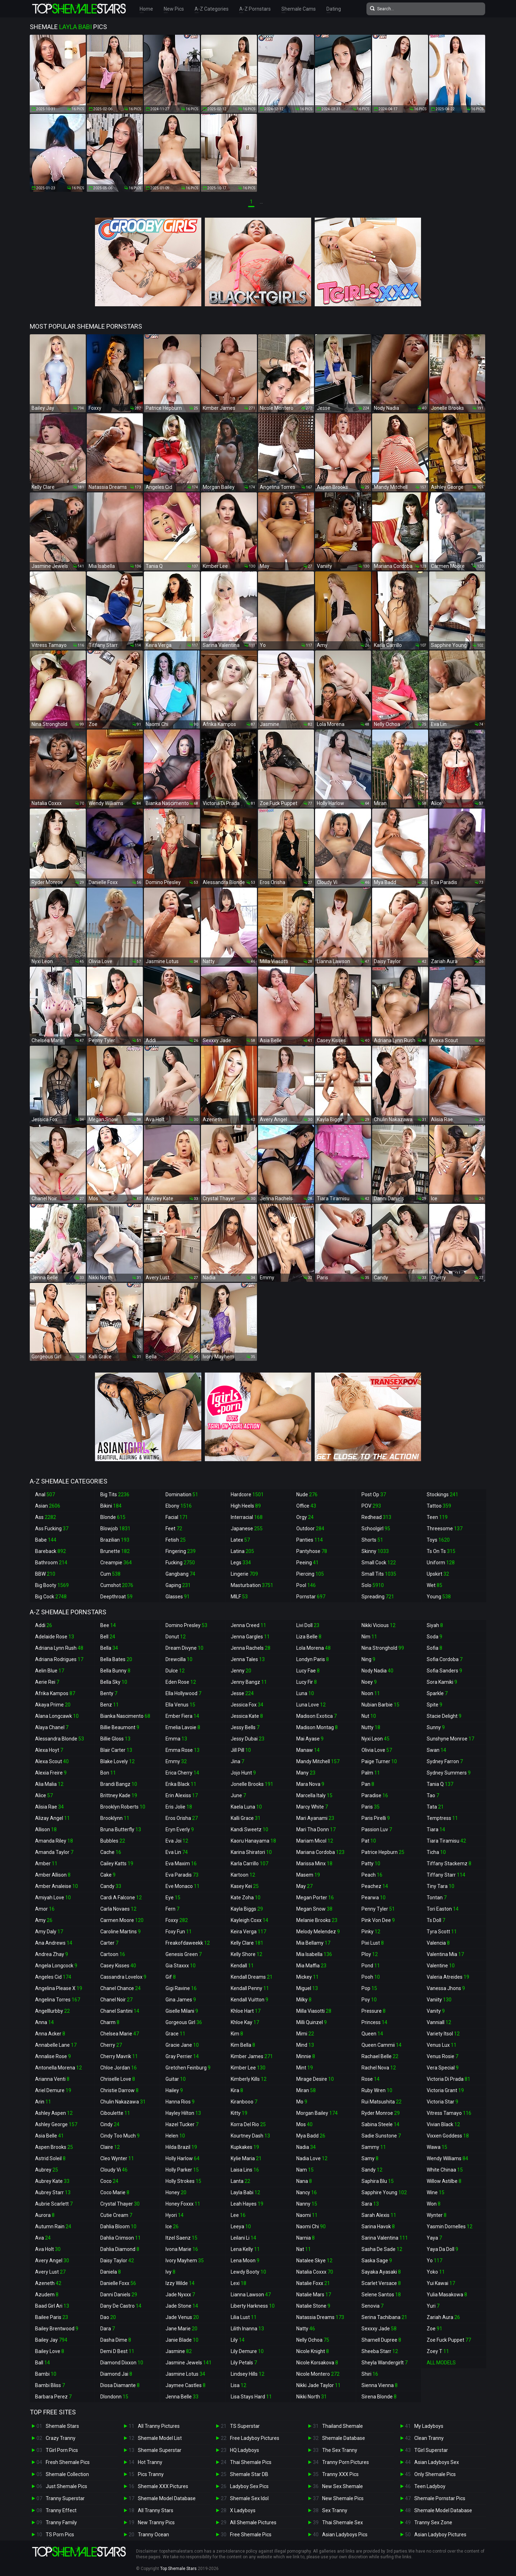 The height and width of the screenshot is (2576, 516). Describe the element at coordinates (120, 2238) in the screenshot. I see `Dahlia Crimson` at that location.